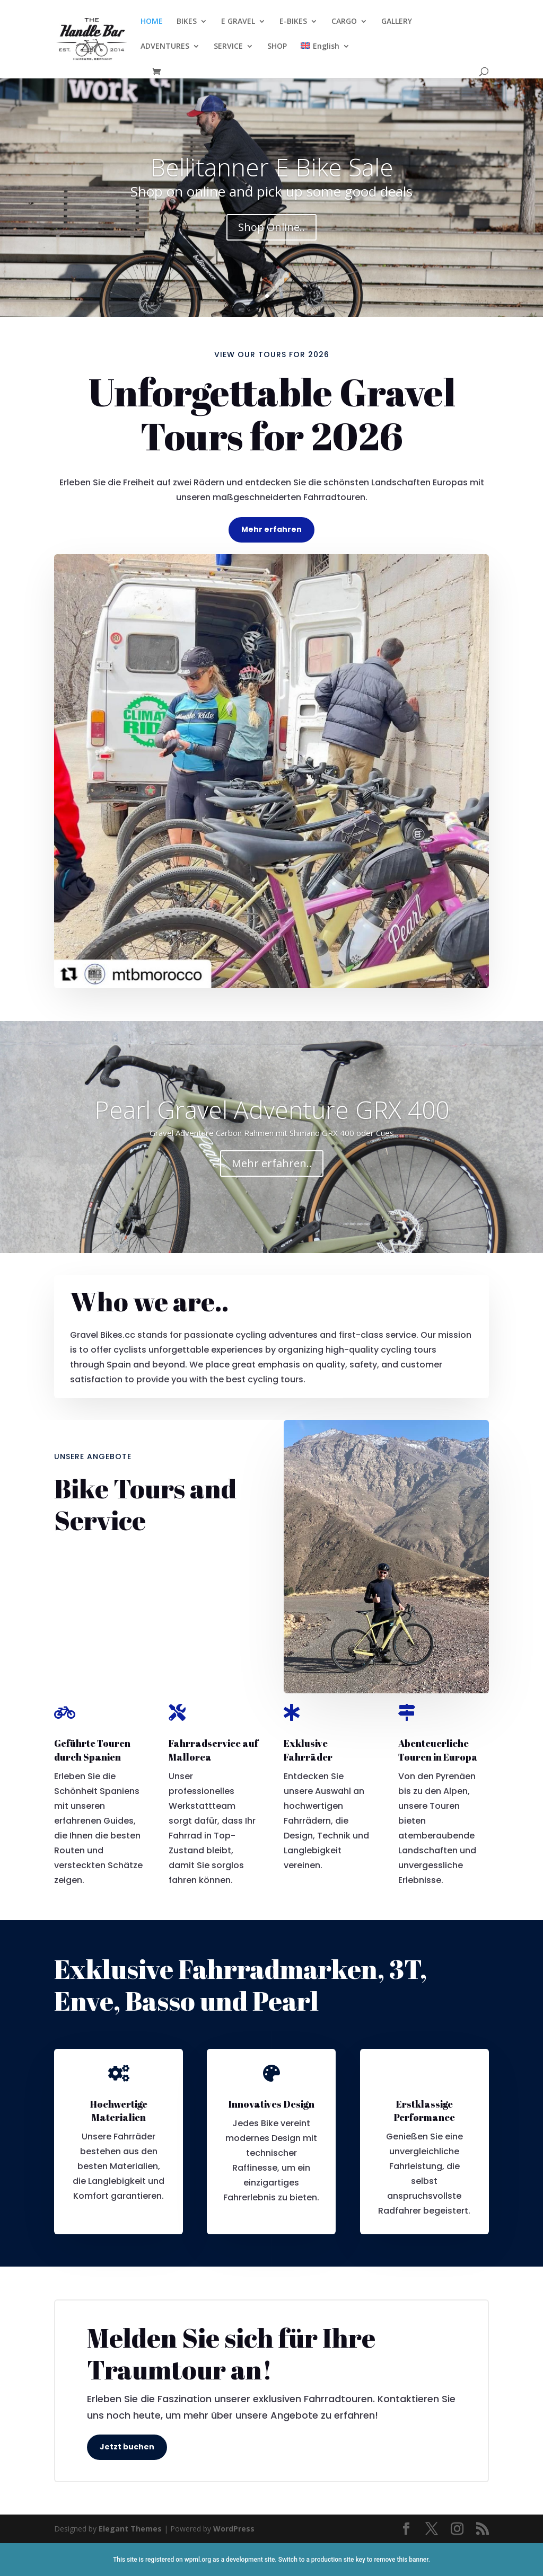 Image resolution: width=543 pixels, height=2576 pixels. What do you see at coordinates (344, 21) in the screenshot?
I see `CARGO` at bounding box center [344, 21].